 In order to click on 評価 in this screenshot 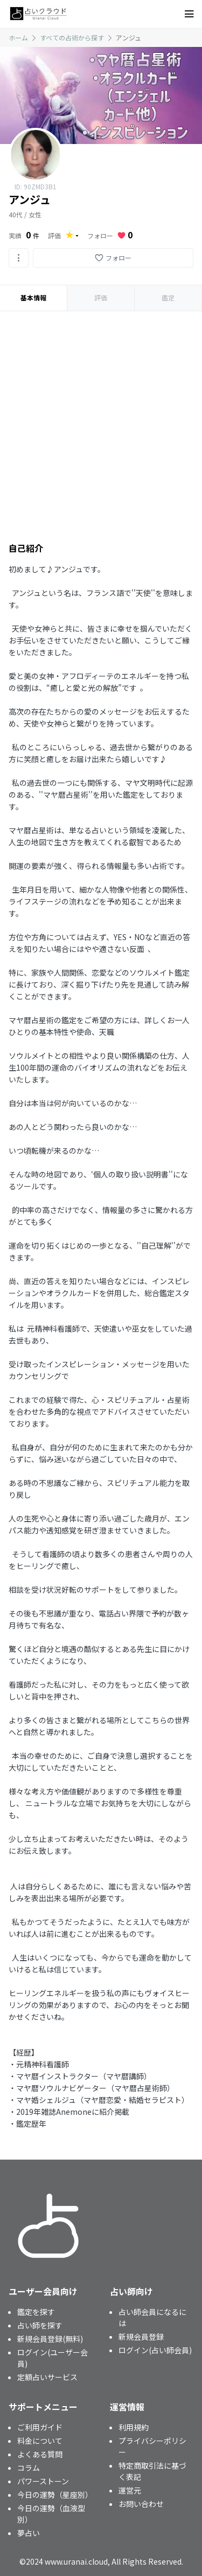, I will do `click(100, 297)`.